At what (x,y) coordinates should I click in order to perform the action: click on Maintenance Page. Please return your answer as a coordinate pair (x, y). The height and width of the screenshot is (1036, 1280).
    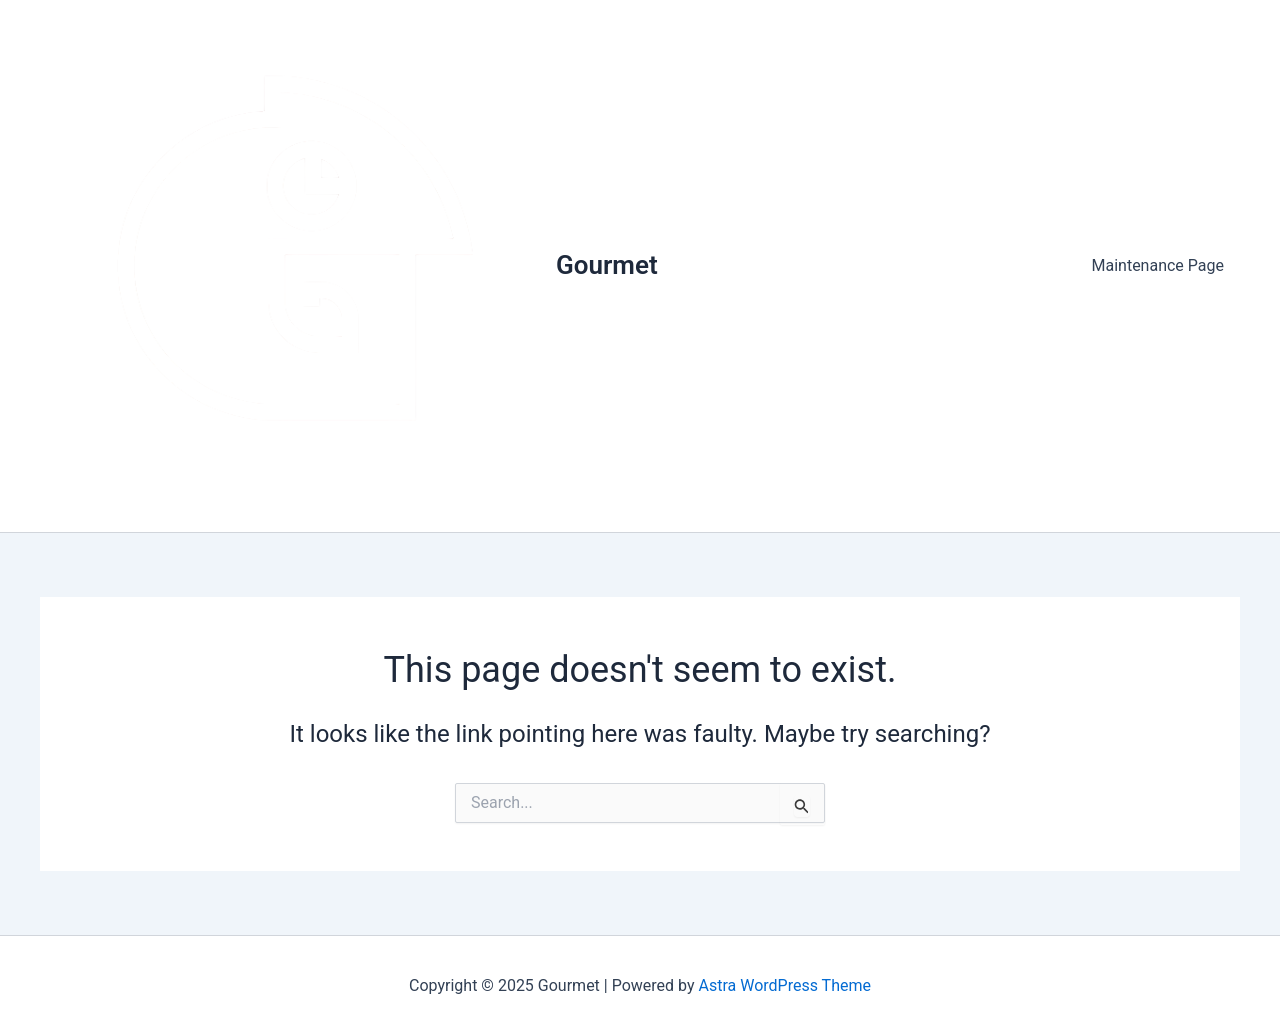
    Looking at the image, I should click on (1158, 265).